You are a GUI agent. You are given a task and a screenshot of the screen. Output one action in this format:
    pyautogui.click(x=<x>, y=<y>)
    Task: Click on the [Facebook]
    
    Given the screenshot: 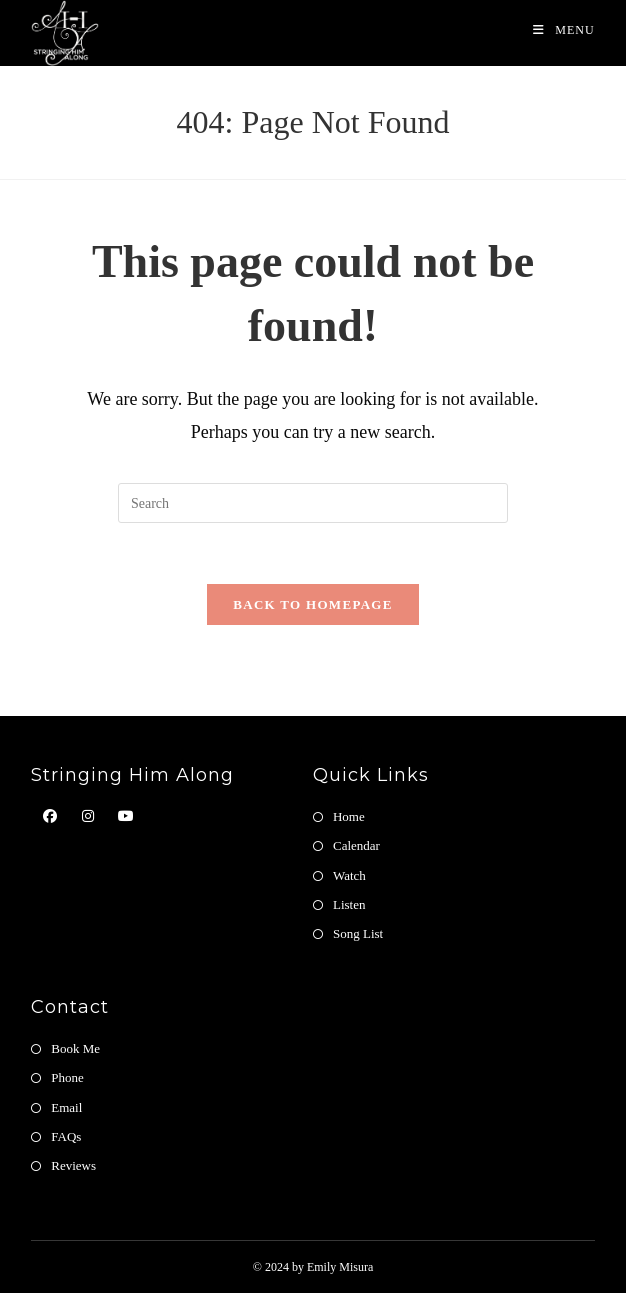 What is the action you would take?
    pyautogui.click(x=50, y=816)
    